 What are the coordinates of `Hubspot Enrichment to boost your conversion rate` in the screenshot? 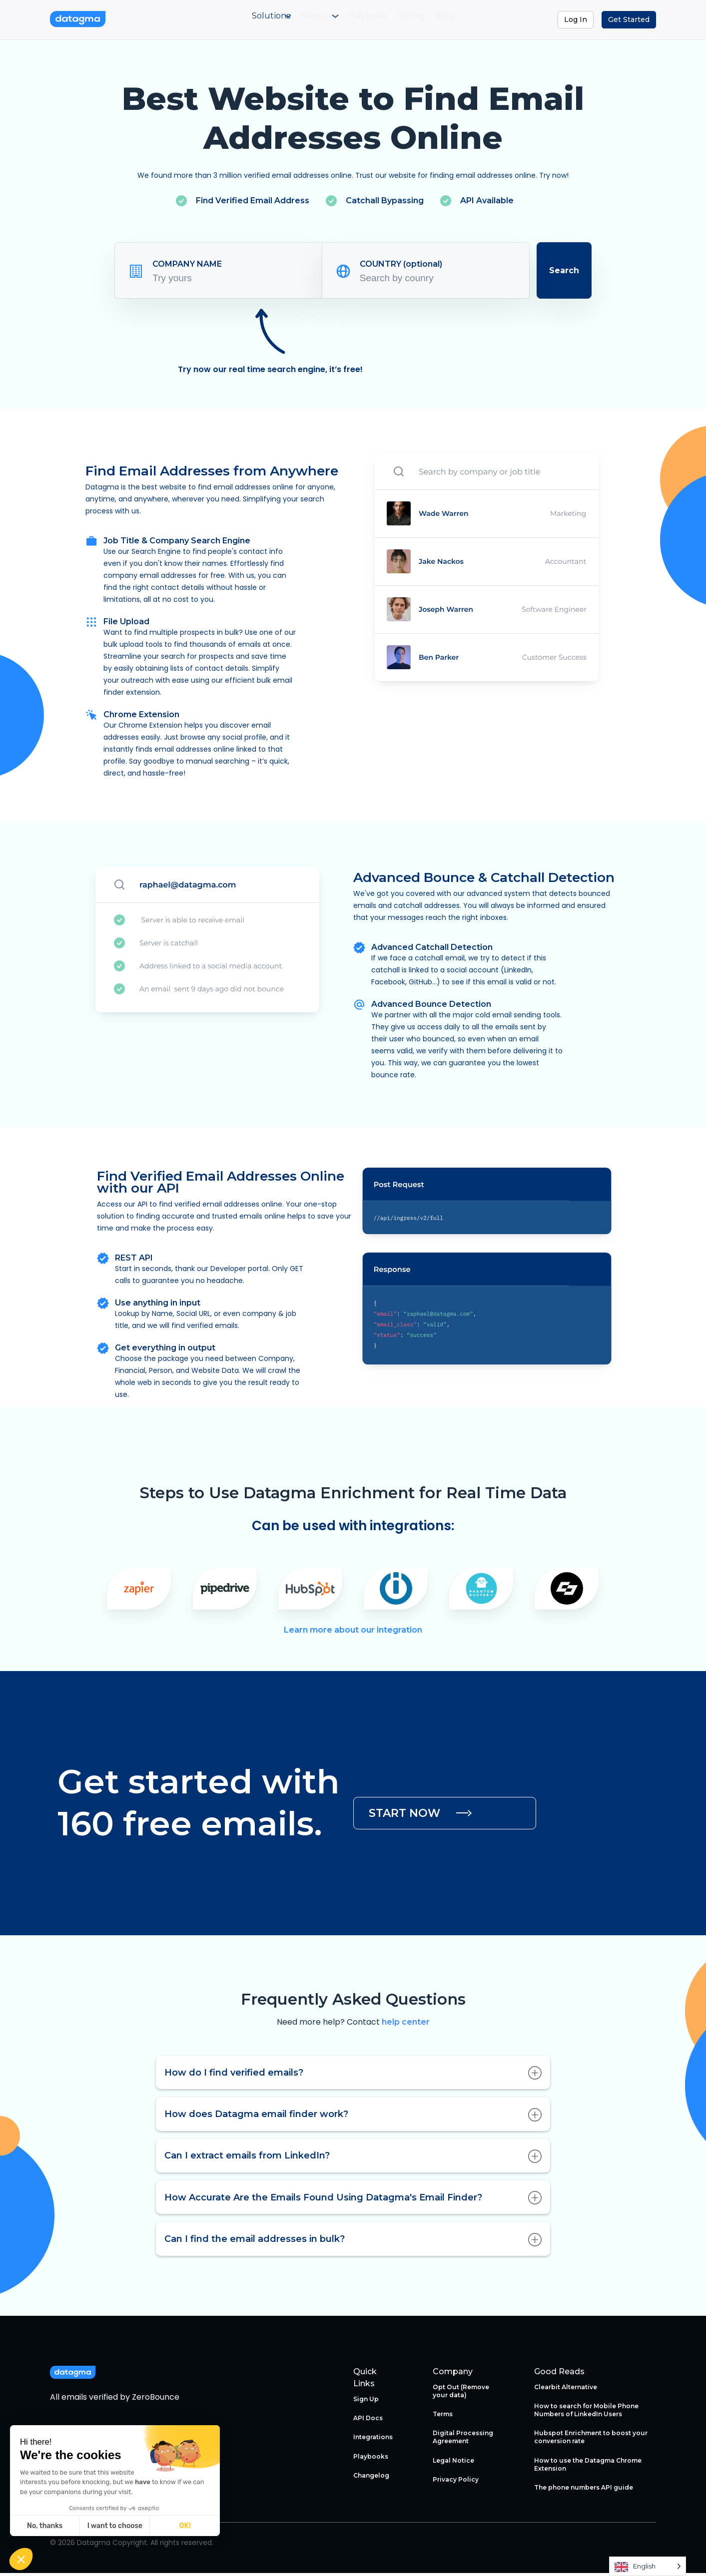 It's located at (591, 2440).